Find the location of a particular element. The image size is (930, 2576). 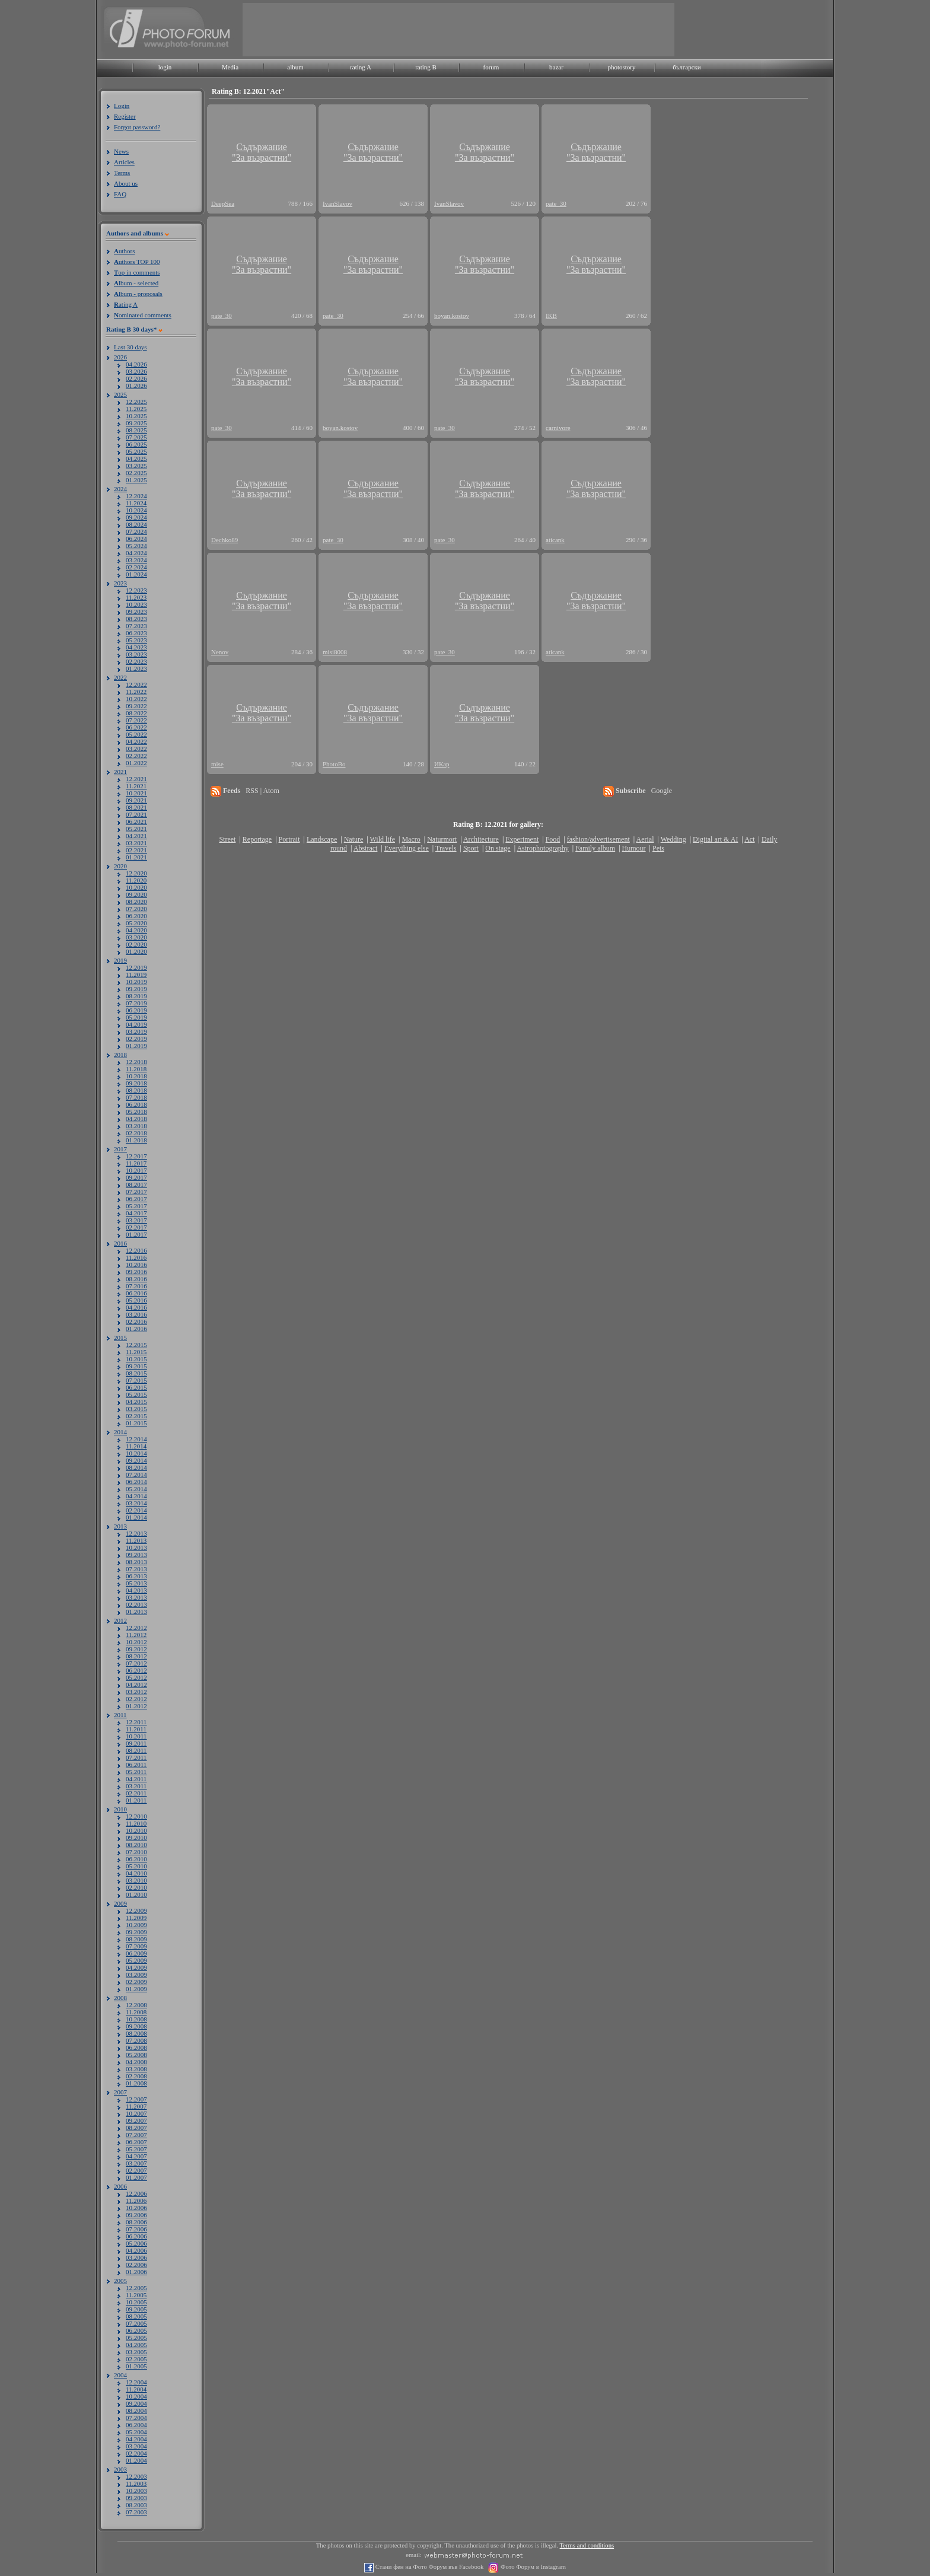

09.2013 is located at coordinates (136, 1554).